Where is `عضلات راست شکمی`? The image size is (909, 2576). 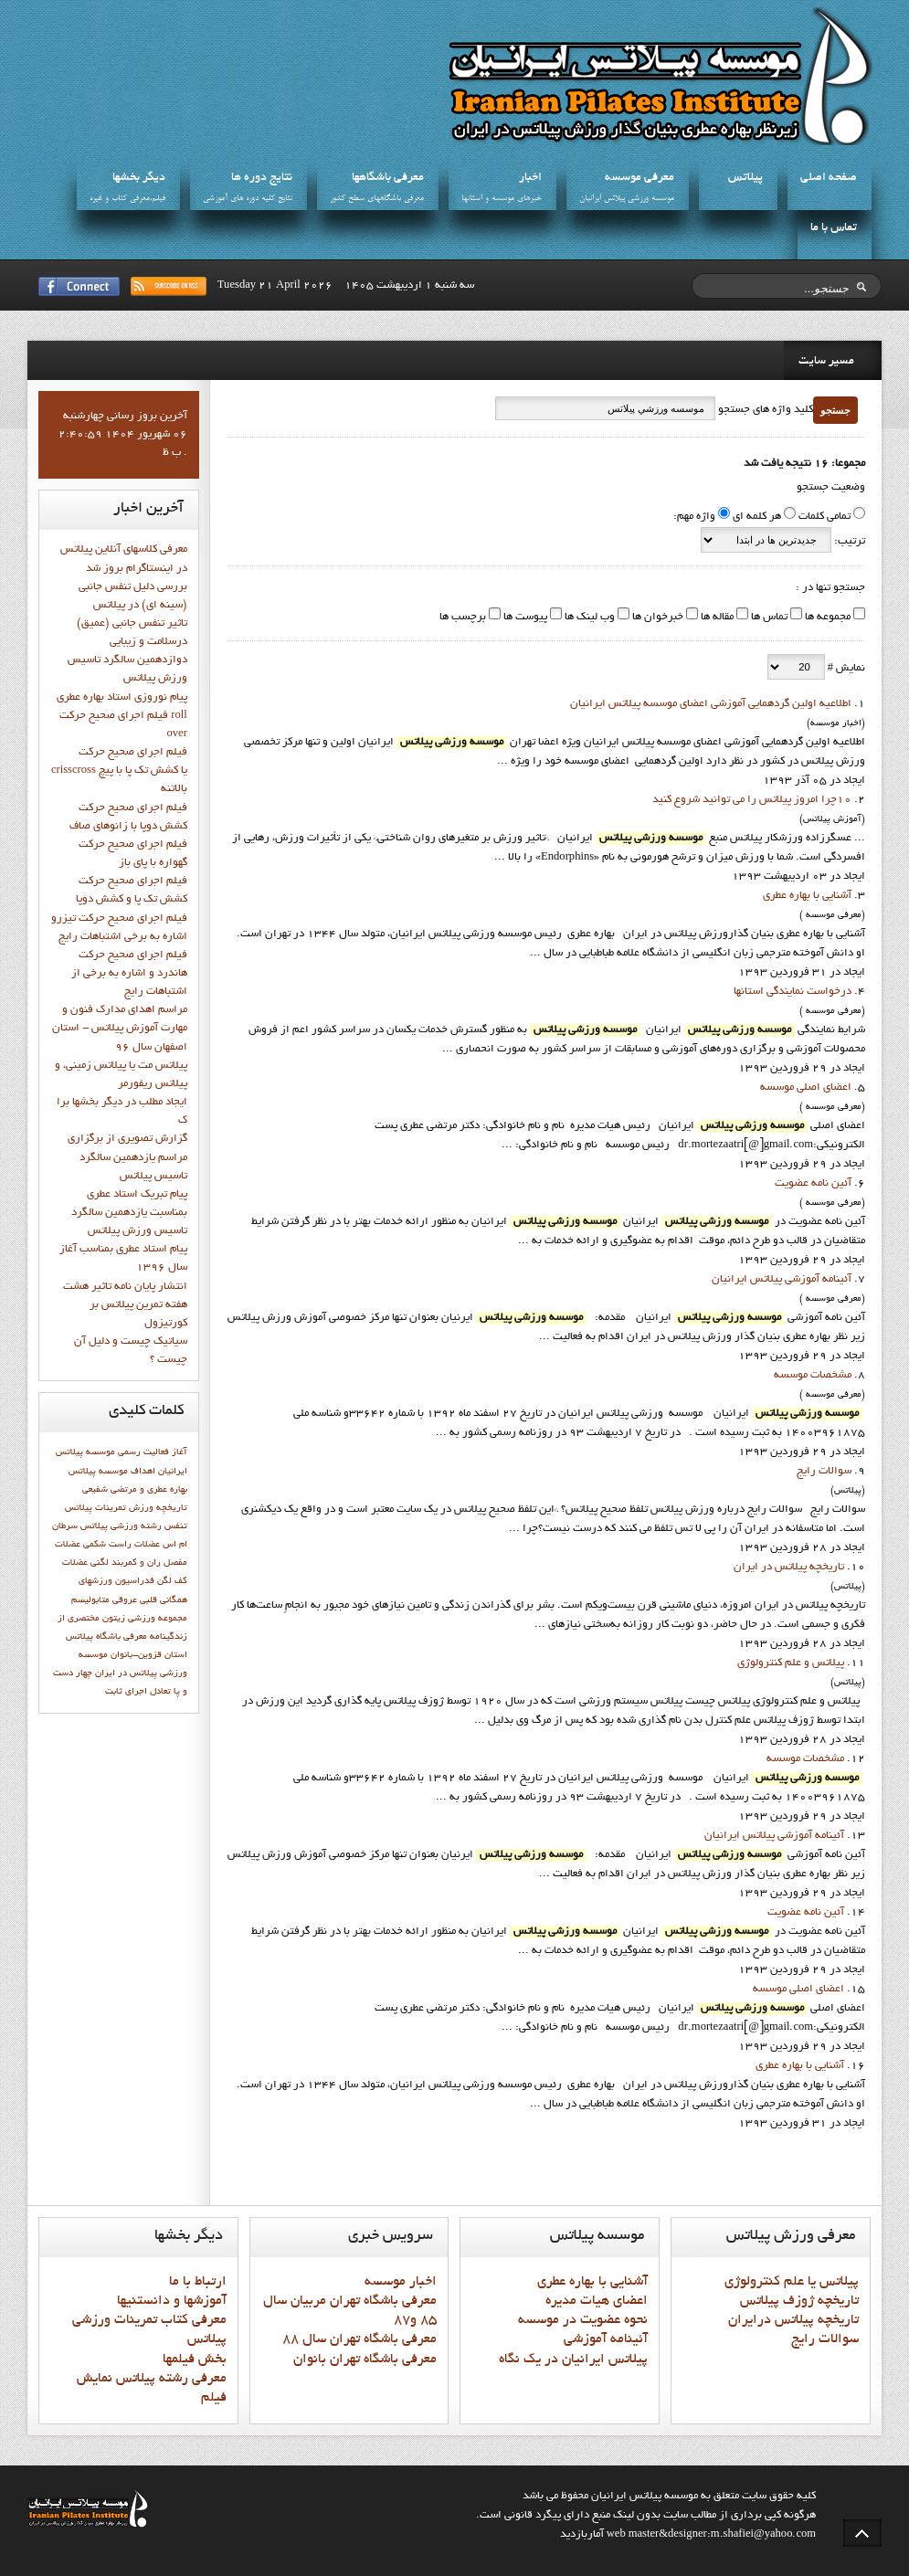
عضلات راست شکمی is located at coordinates (121, 1544).